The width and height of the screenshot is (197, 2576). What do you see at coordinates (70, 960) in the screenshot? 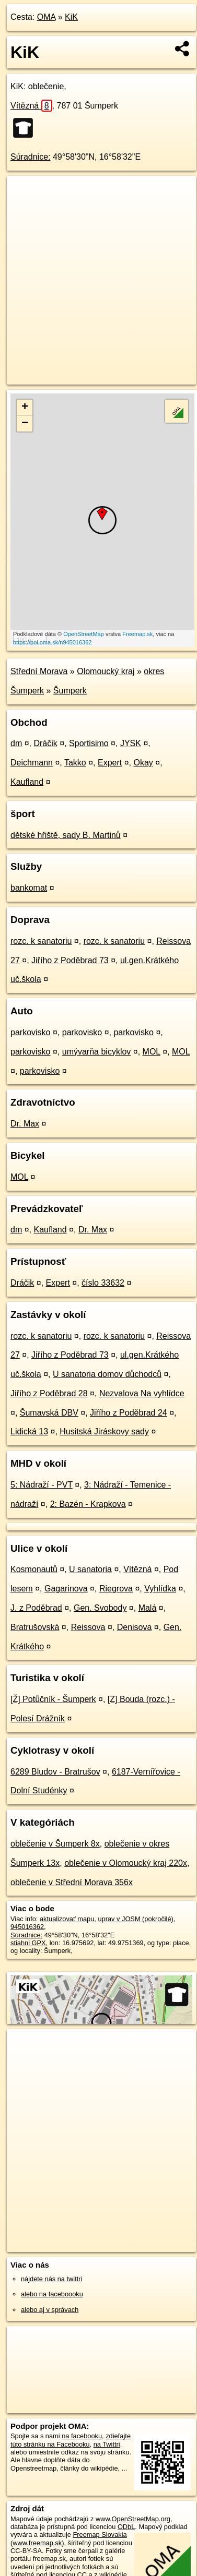
I see `Jiřího z Poděbrad 73` at bounding box center [70, 960].